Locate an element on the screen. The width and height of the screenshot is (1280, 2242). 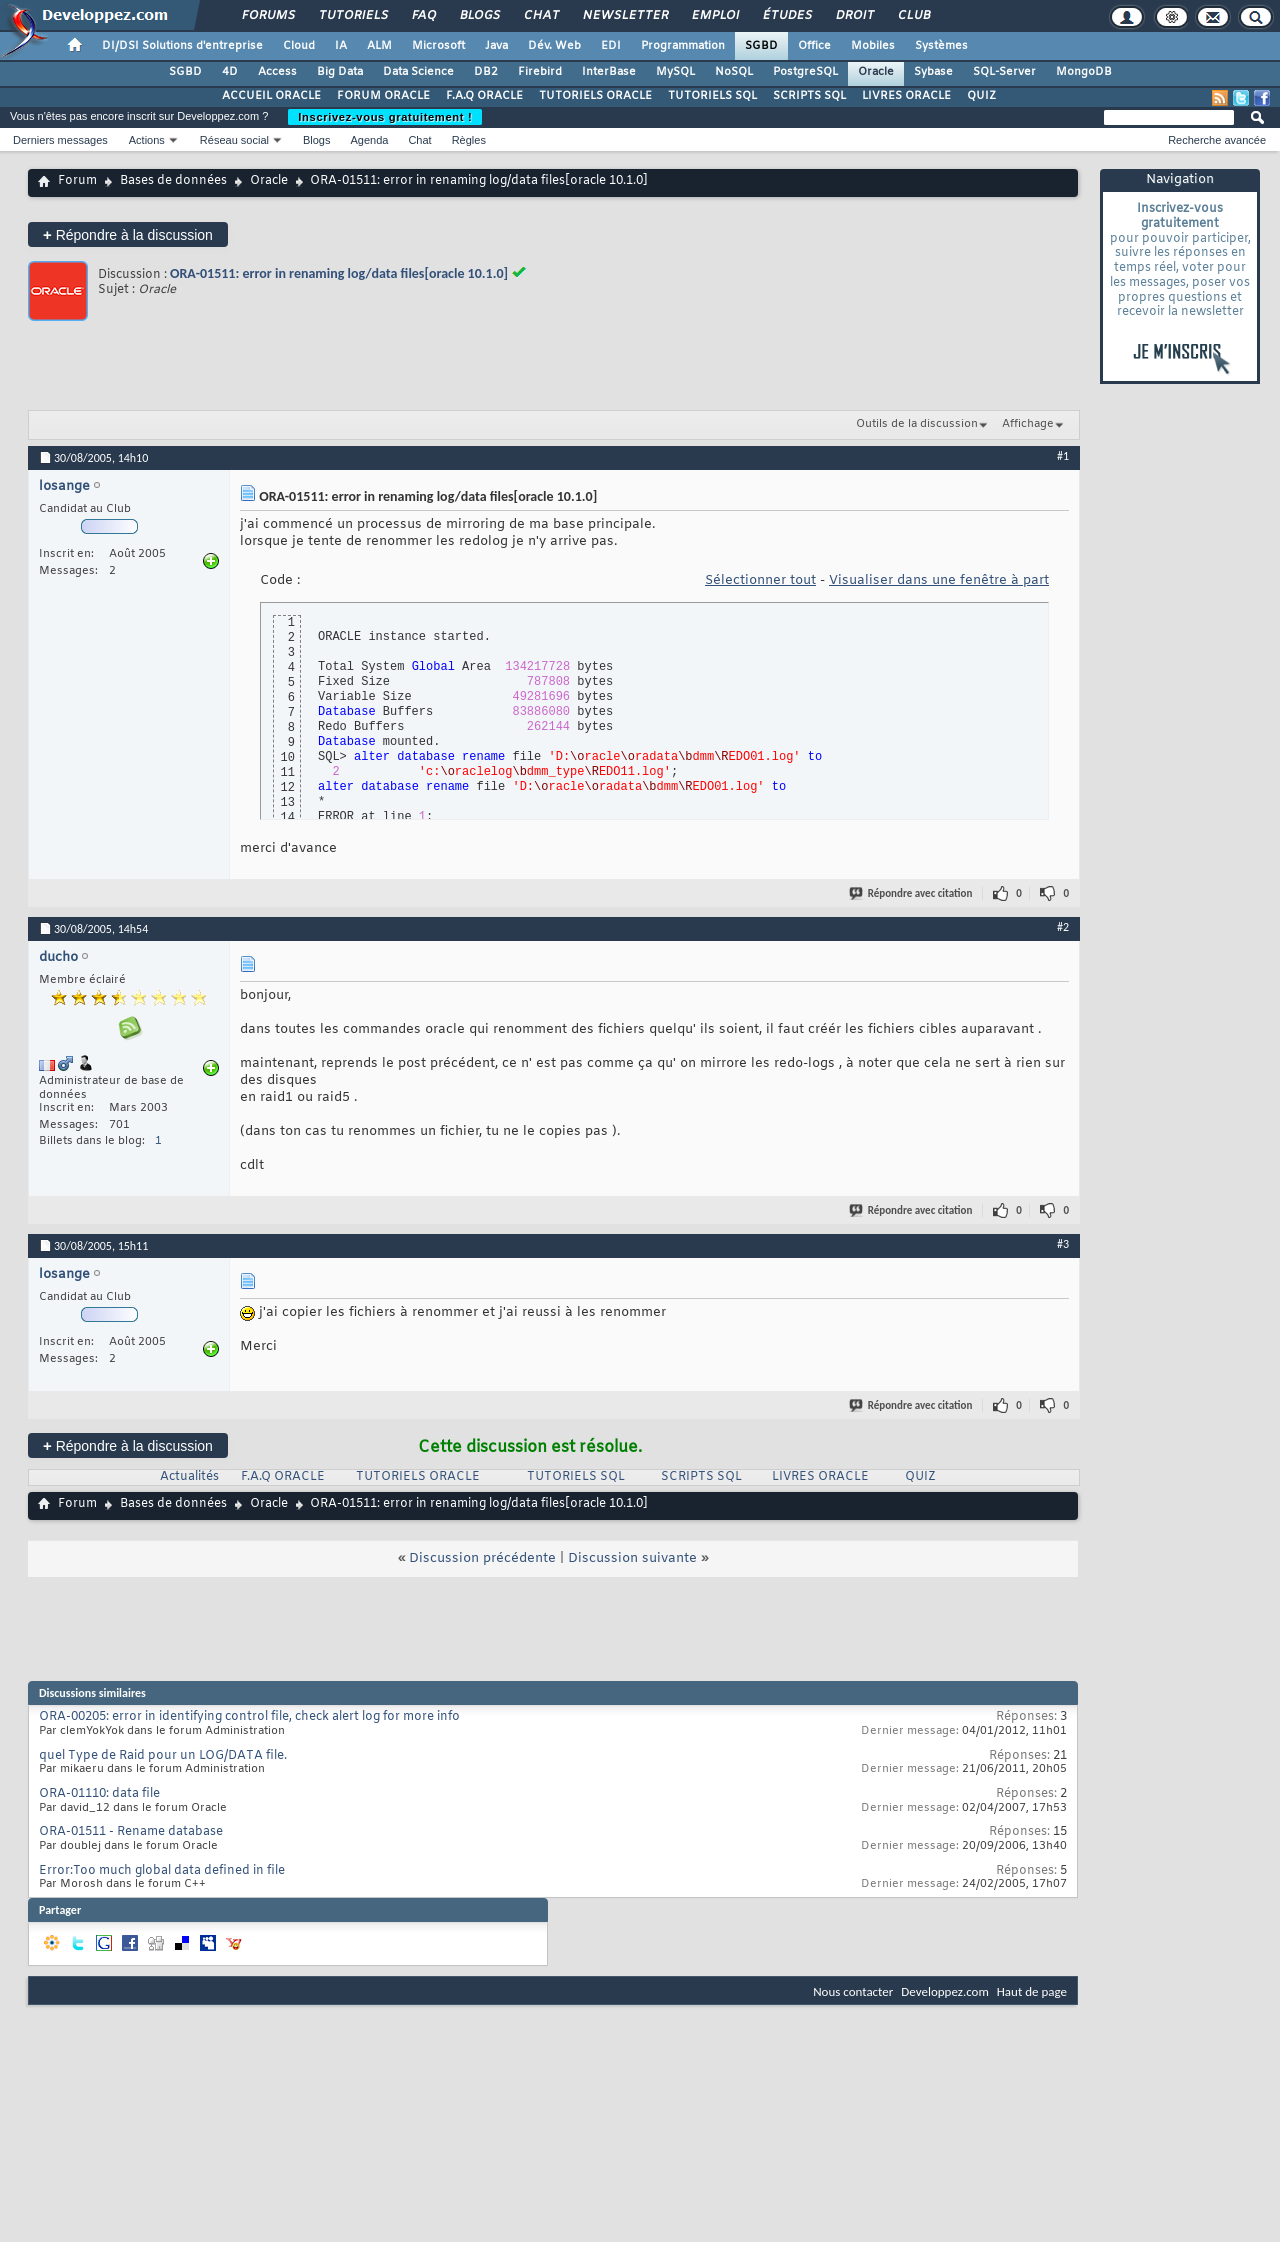
Réseau social is located at coordinates (234, 140).